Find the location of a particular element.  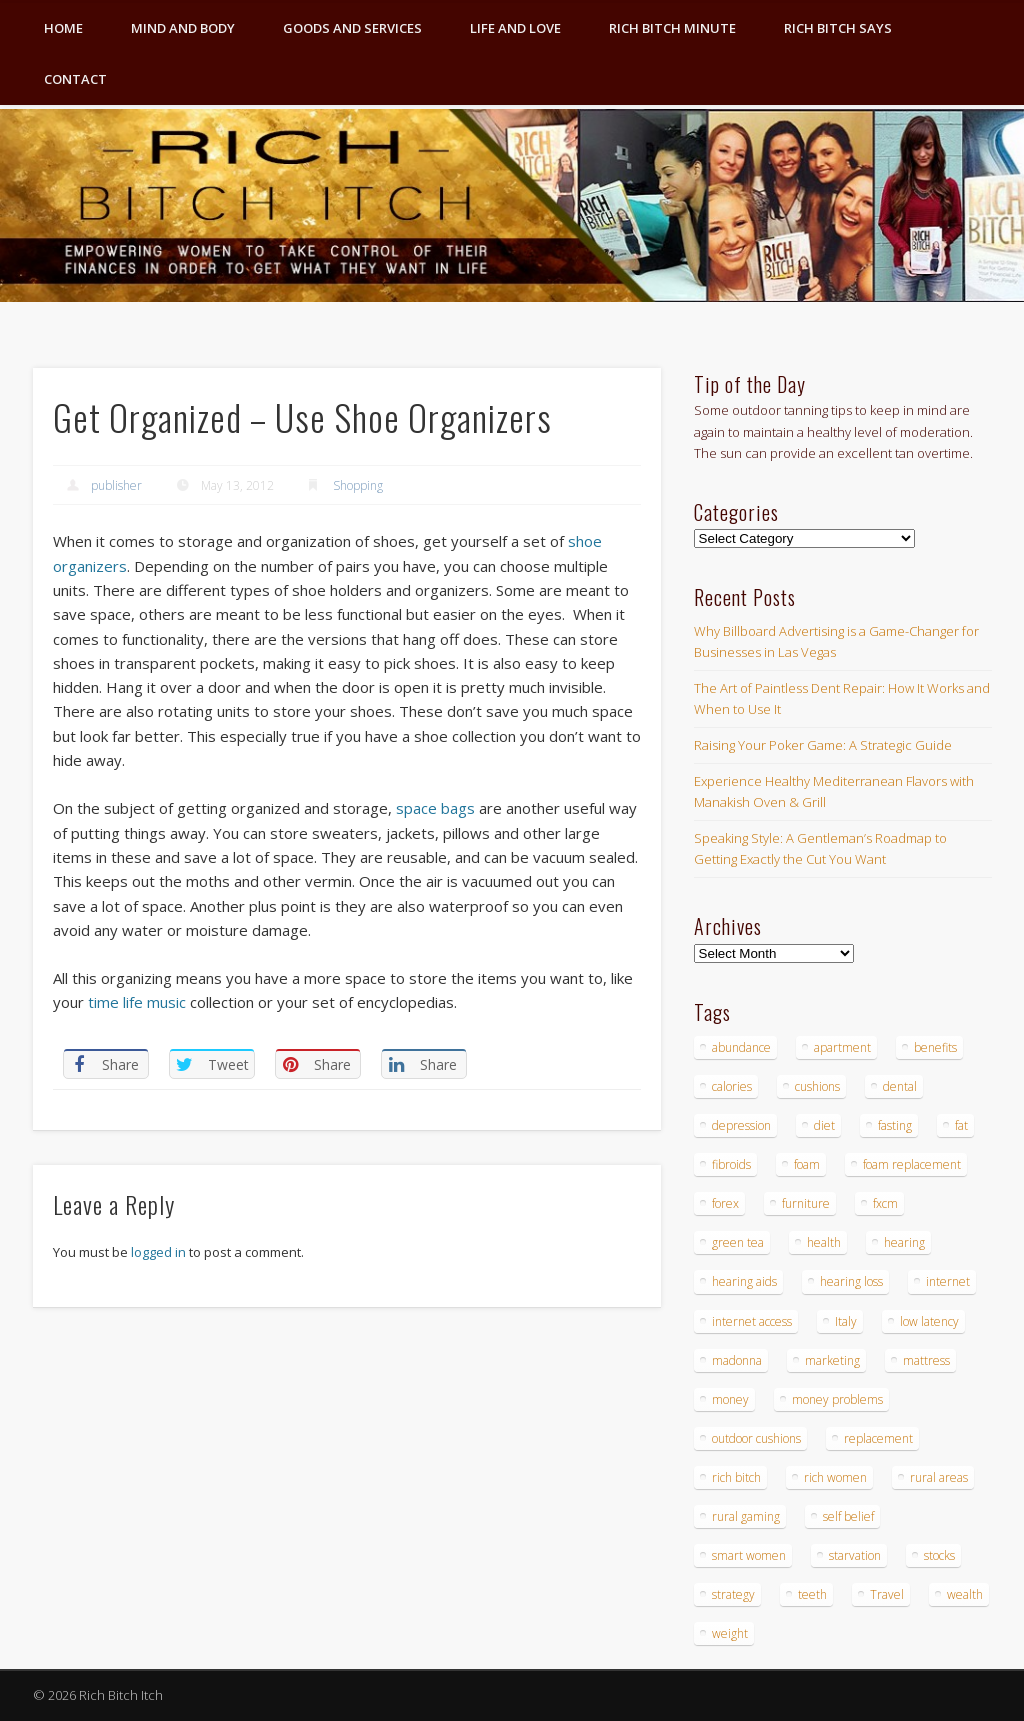

calories [calories (4 items)] is located at coordinates (732, 1086).